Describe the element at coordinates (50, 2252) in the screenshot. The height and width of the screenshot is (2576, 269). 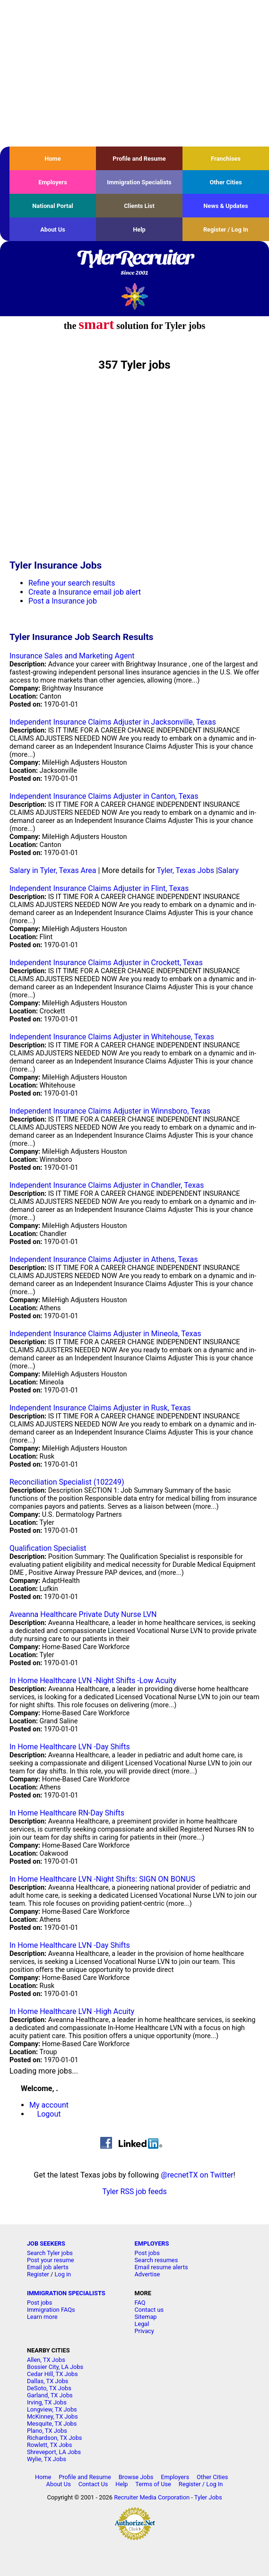
I see `Search Tyler jobs` at that location.